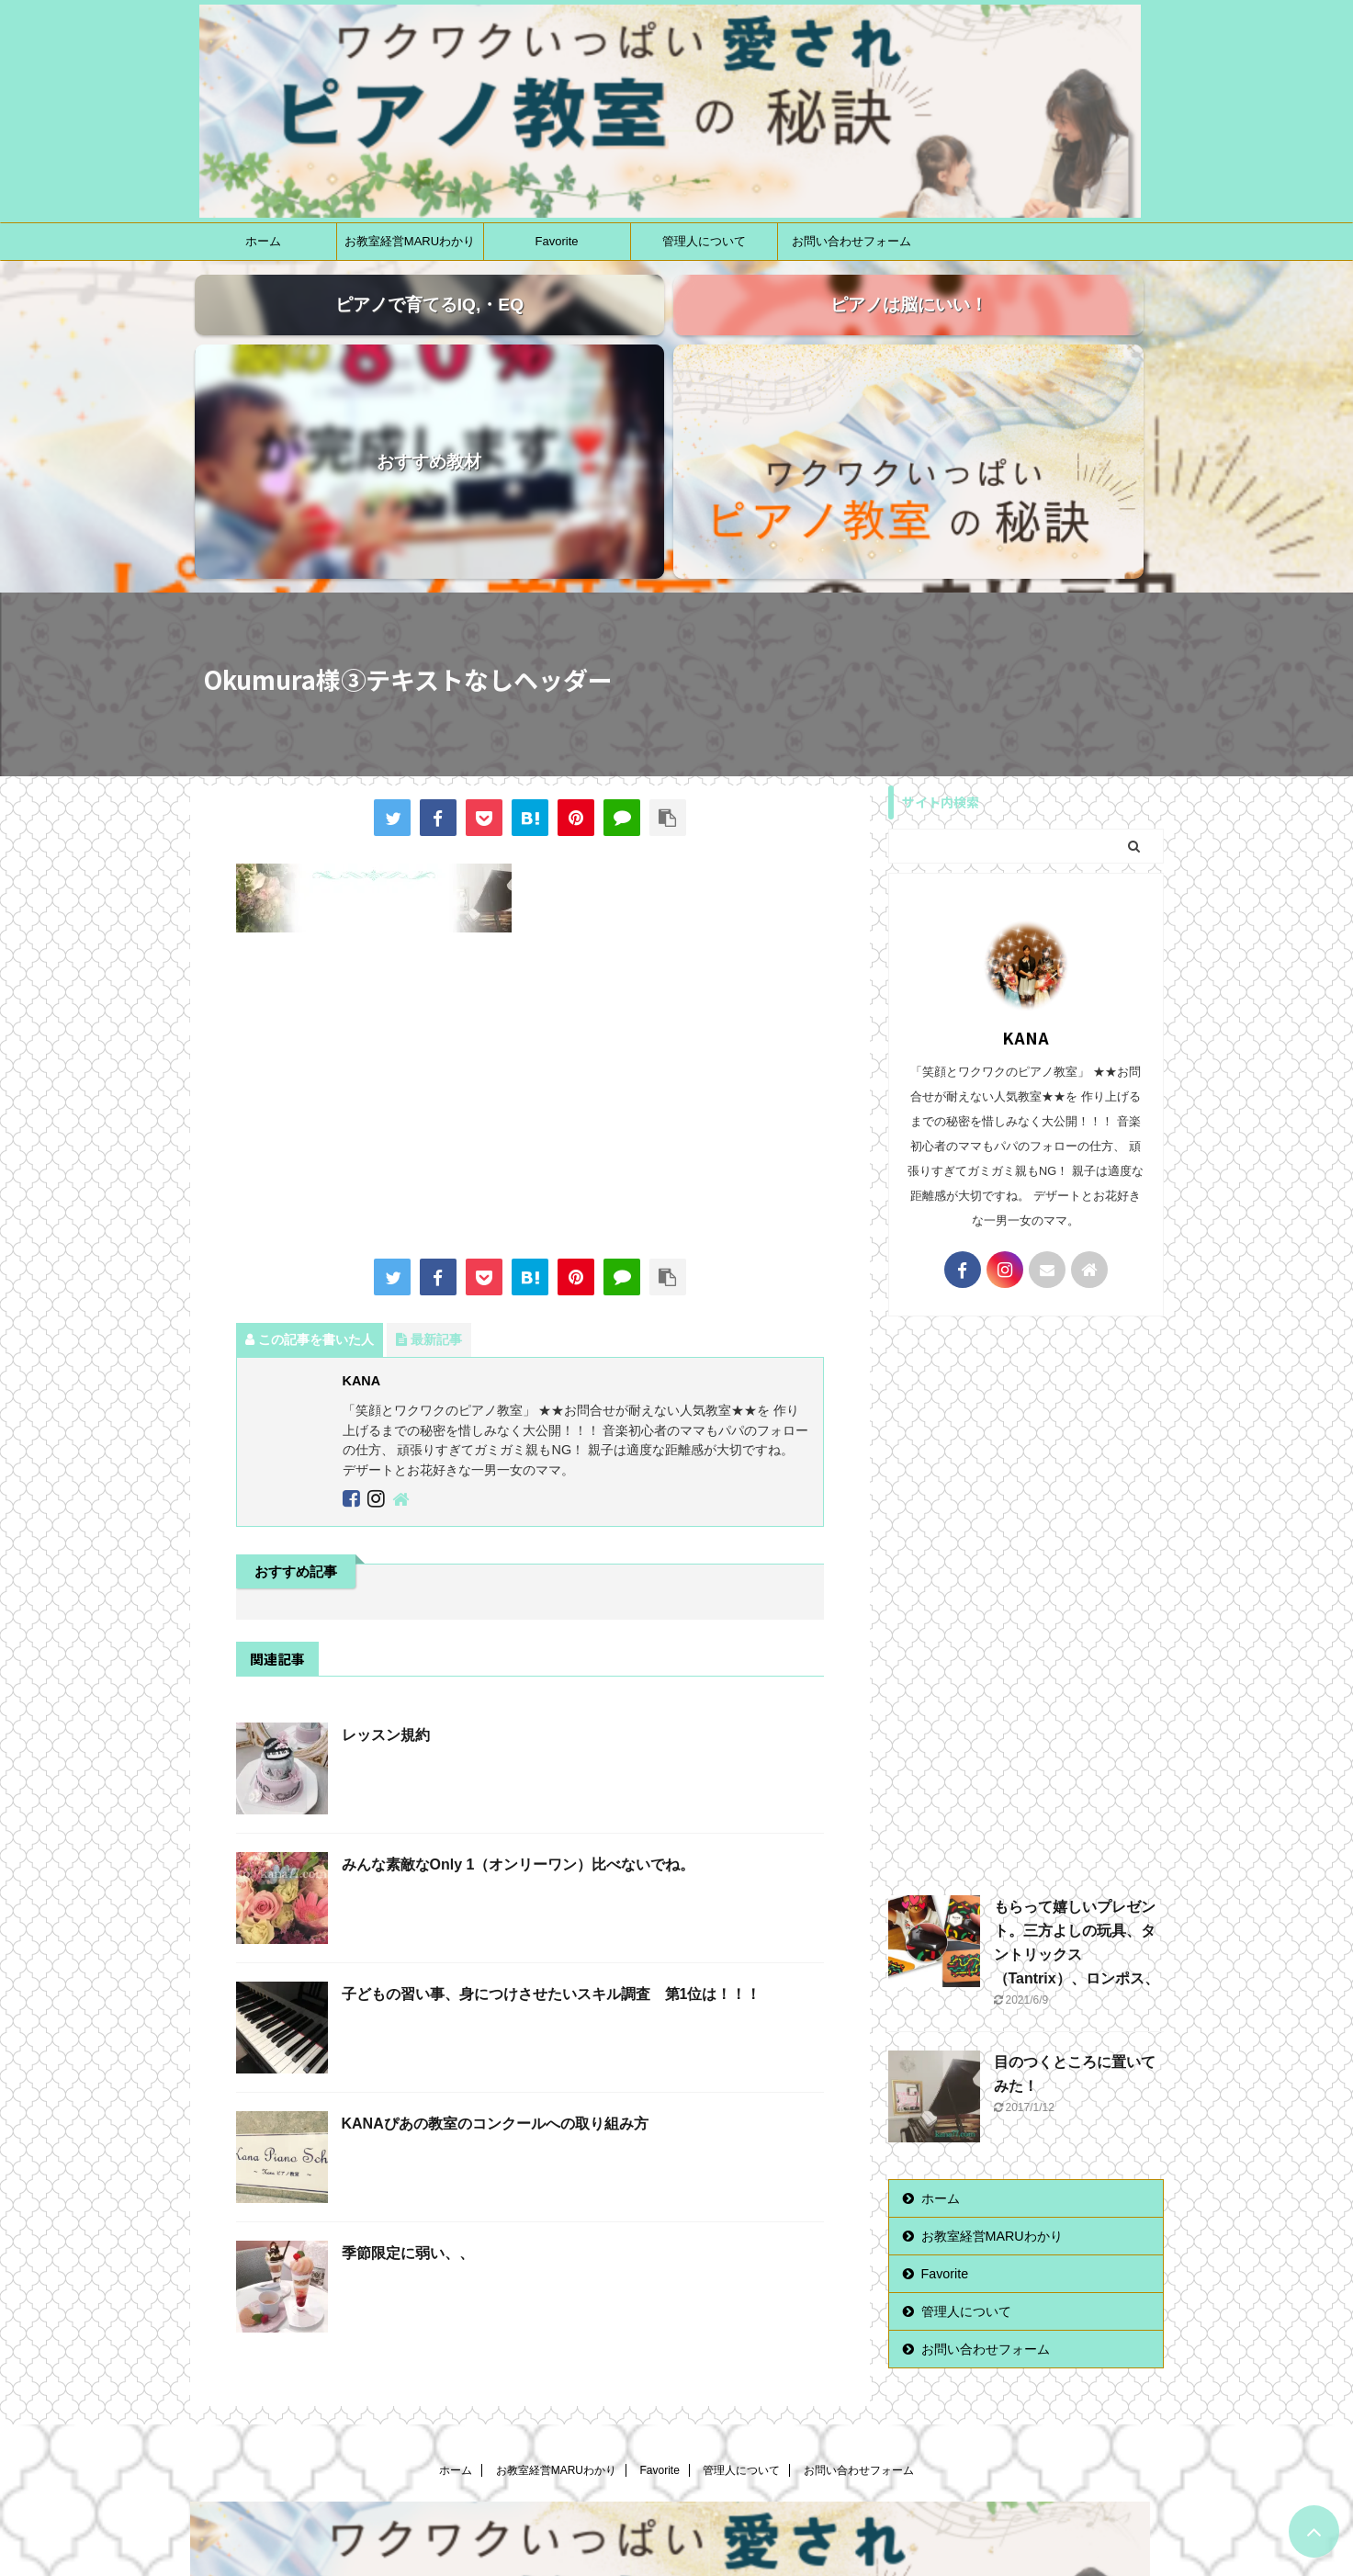 The image size is (1353, 2576). What do you see at coordinates (409, 241) in the screenshot?
I see `お教室経営MARUわかり` at bounding box center [409, 241].